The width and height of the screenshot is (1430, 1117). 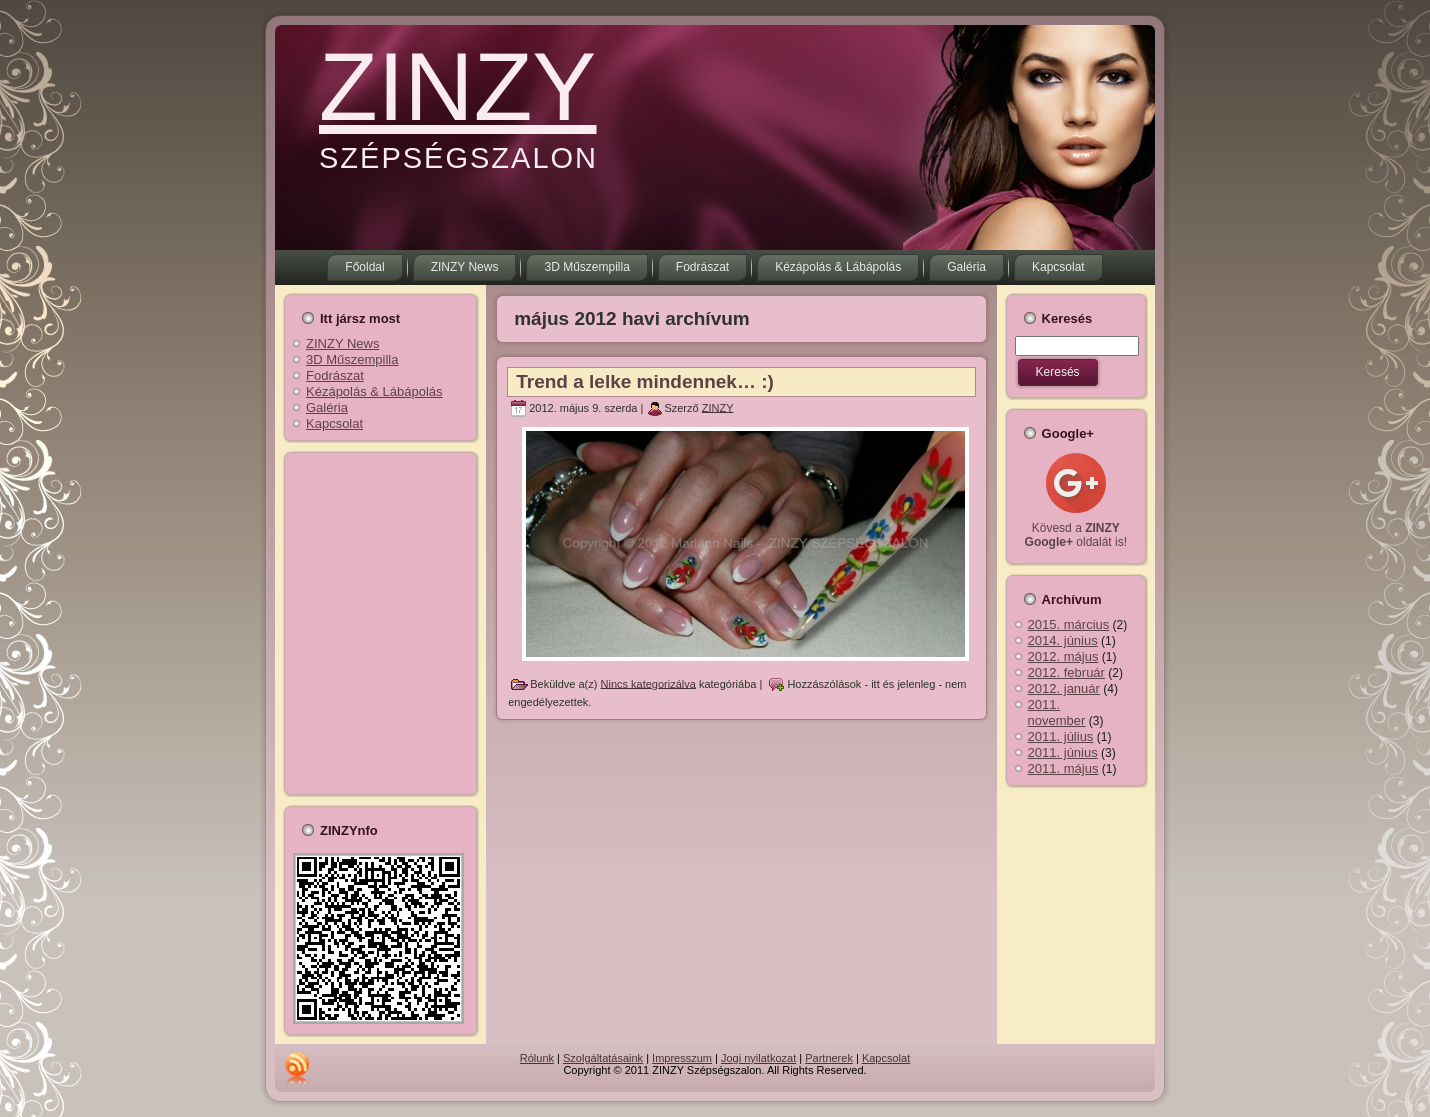 I want to click on 2011. május, so click(x=1063, y=768).